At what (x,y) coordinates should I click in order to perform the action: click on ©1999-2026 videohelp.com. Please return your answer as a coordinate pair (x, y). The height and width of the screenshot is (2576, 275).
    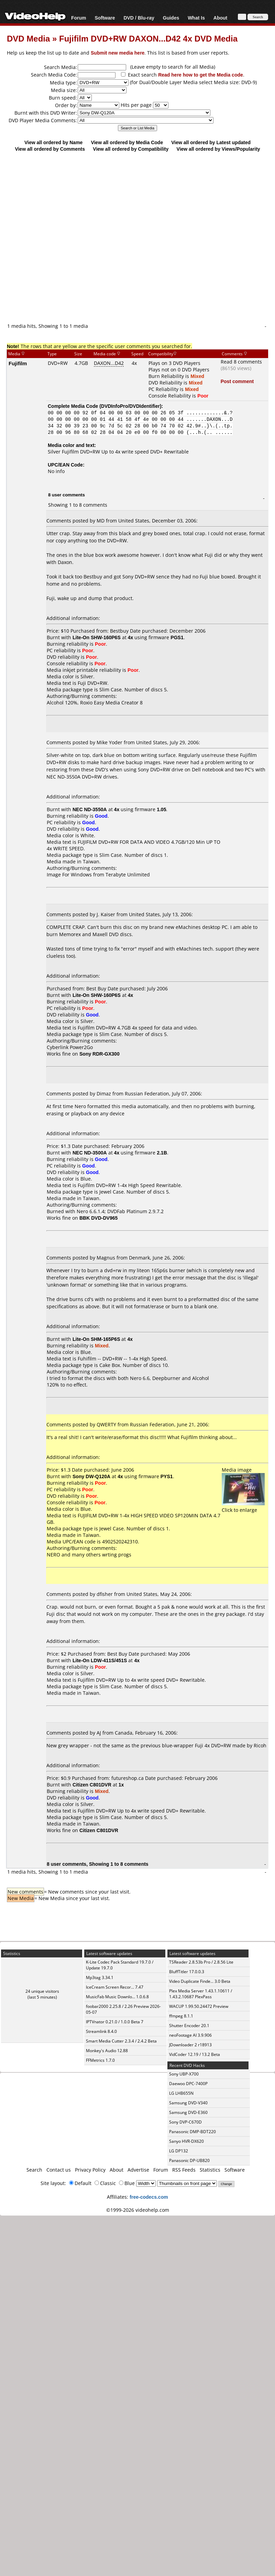
    Looking at the image, I should click on (137, 2210).